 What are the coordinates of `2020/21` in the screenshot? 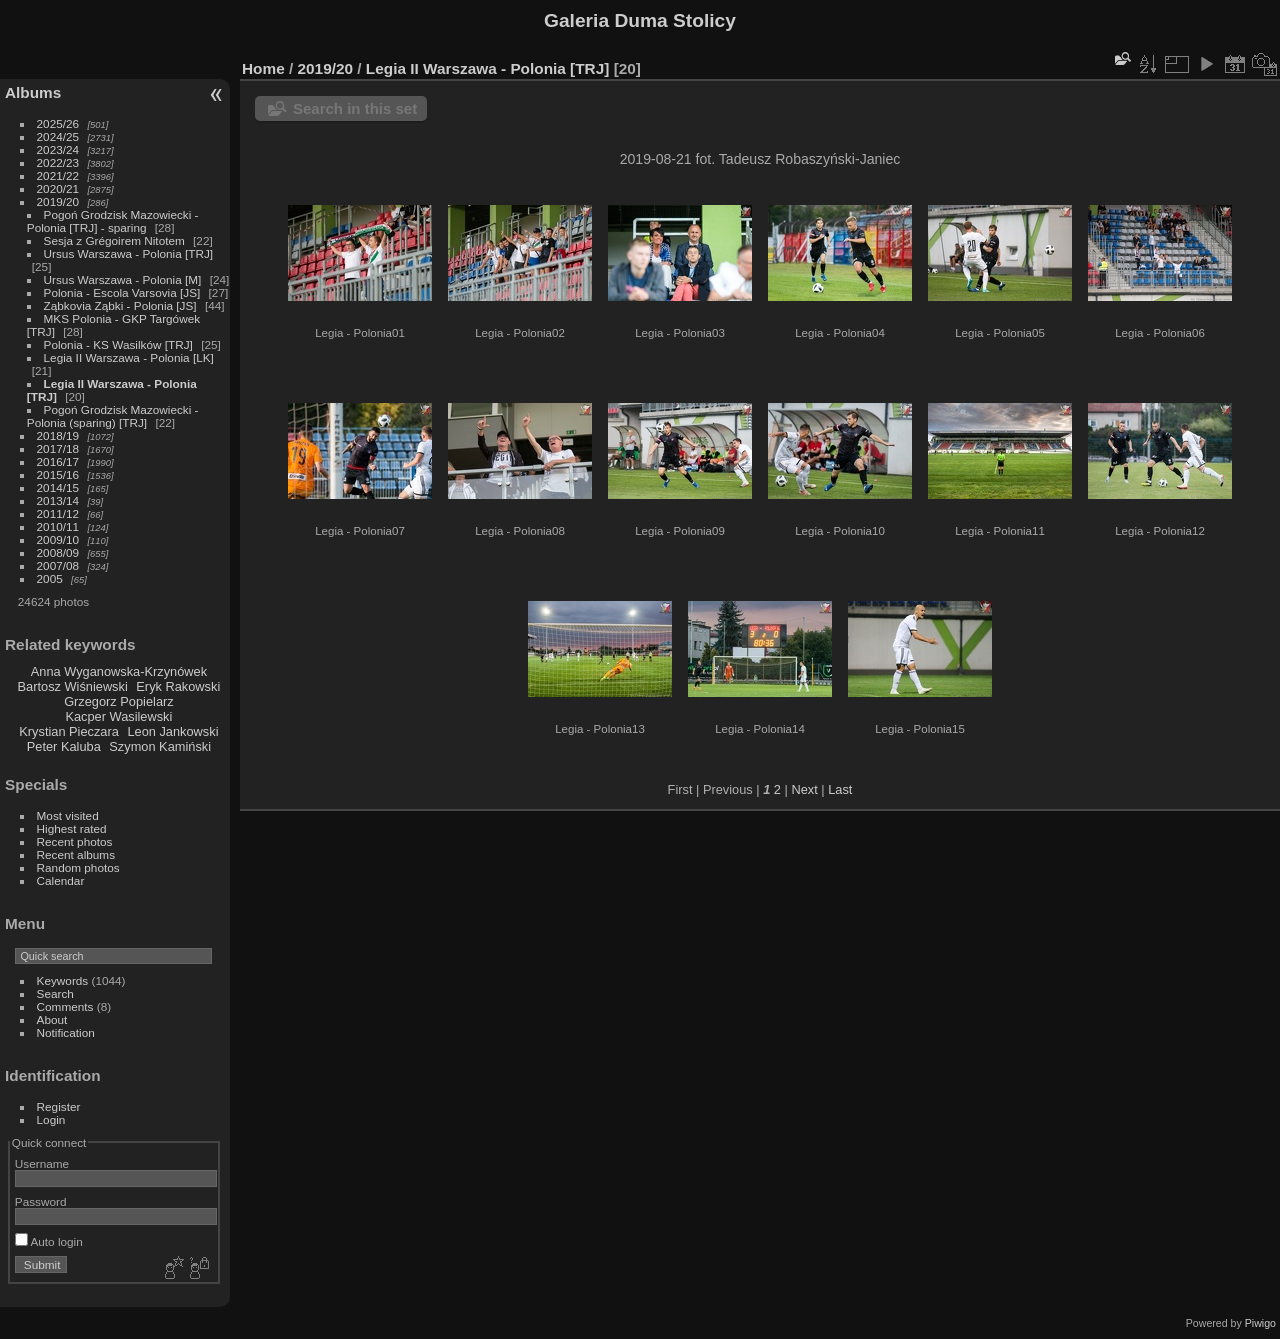 It's located at (58, 188).